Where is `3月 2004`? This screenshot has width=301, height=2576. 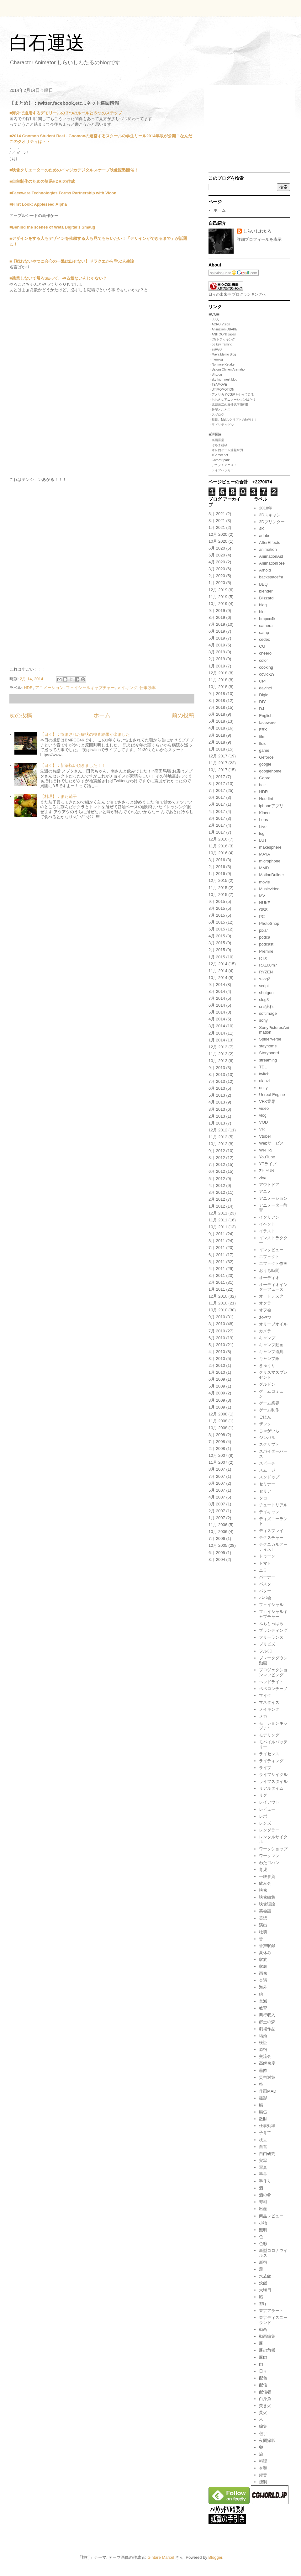 3月 2004 is located at coordinates (217, 1559).